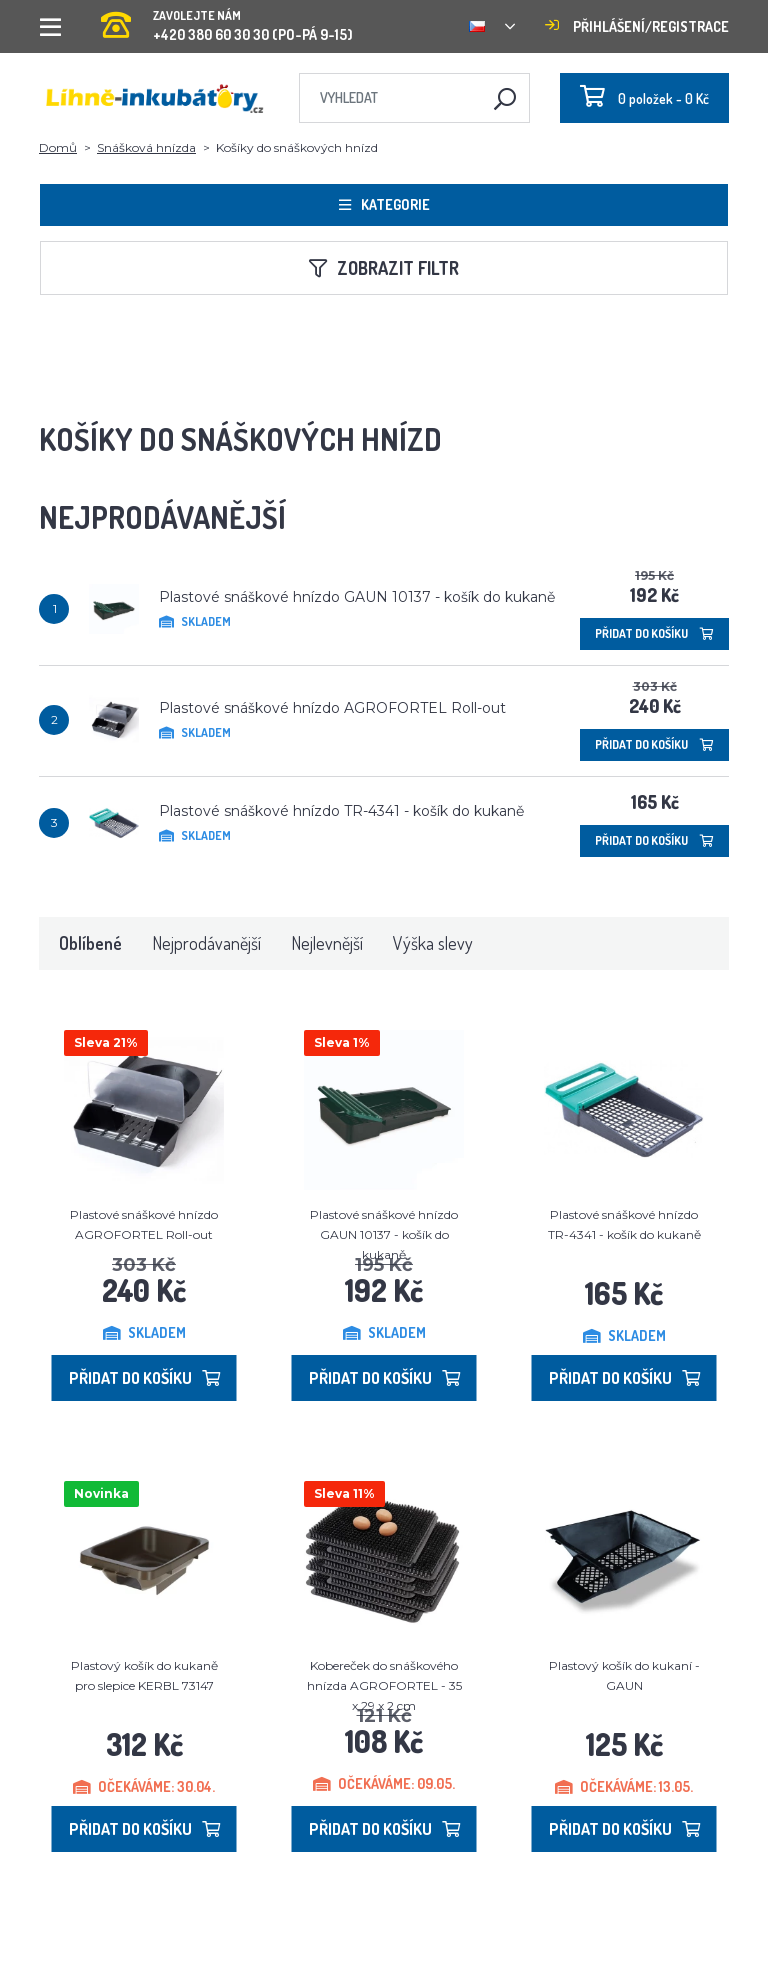 This screenshot has width=768, height=1972. What do you see at coordinates (637, 26) in the screenshot?
I see `Přihlášení/registrace` at bounding box center [637, 26].